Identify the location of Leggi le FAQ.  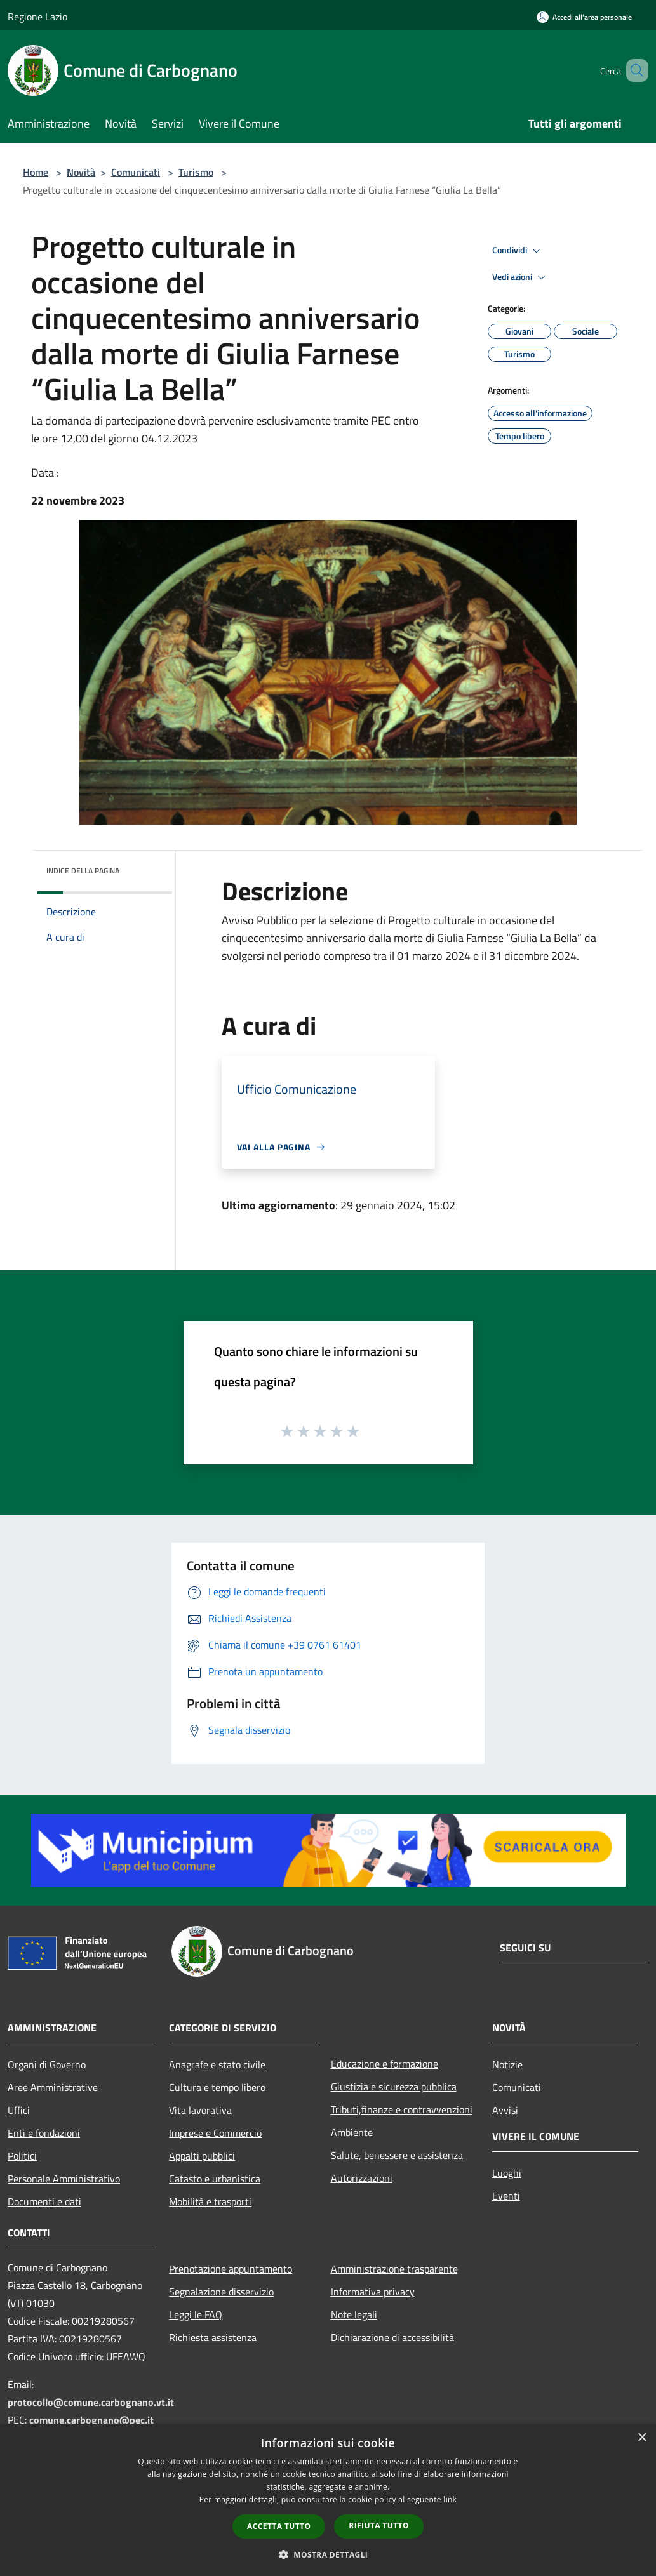
(195, 2314).